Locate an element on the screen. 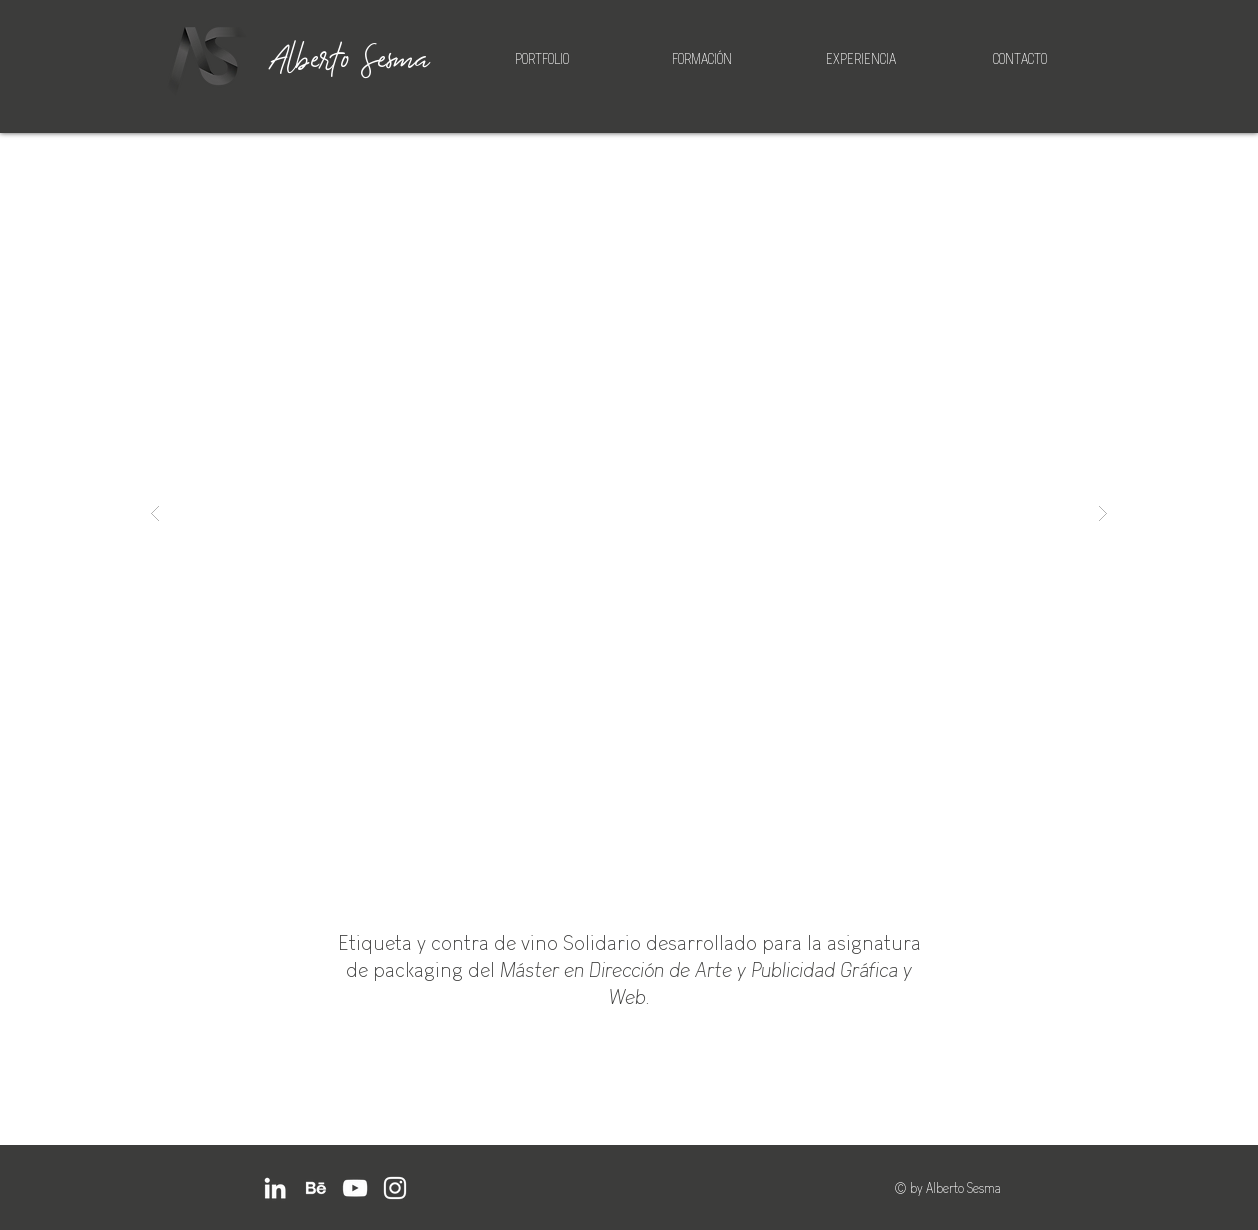 This screenshot has width=1258, height=1230. [Instagram] is located at coordinates (395, 1188).